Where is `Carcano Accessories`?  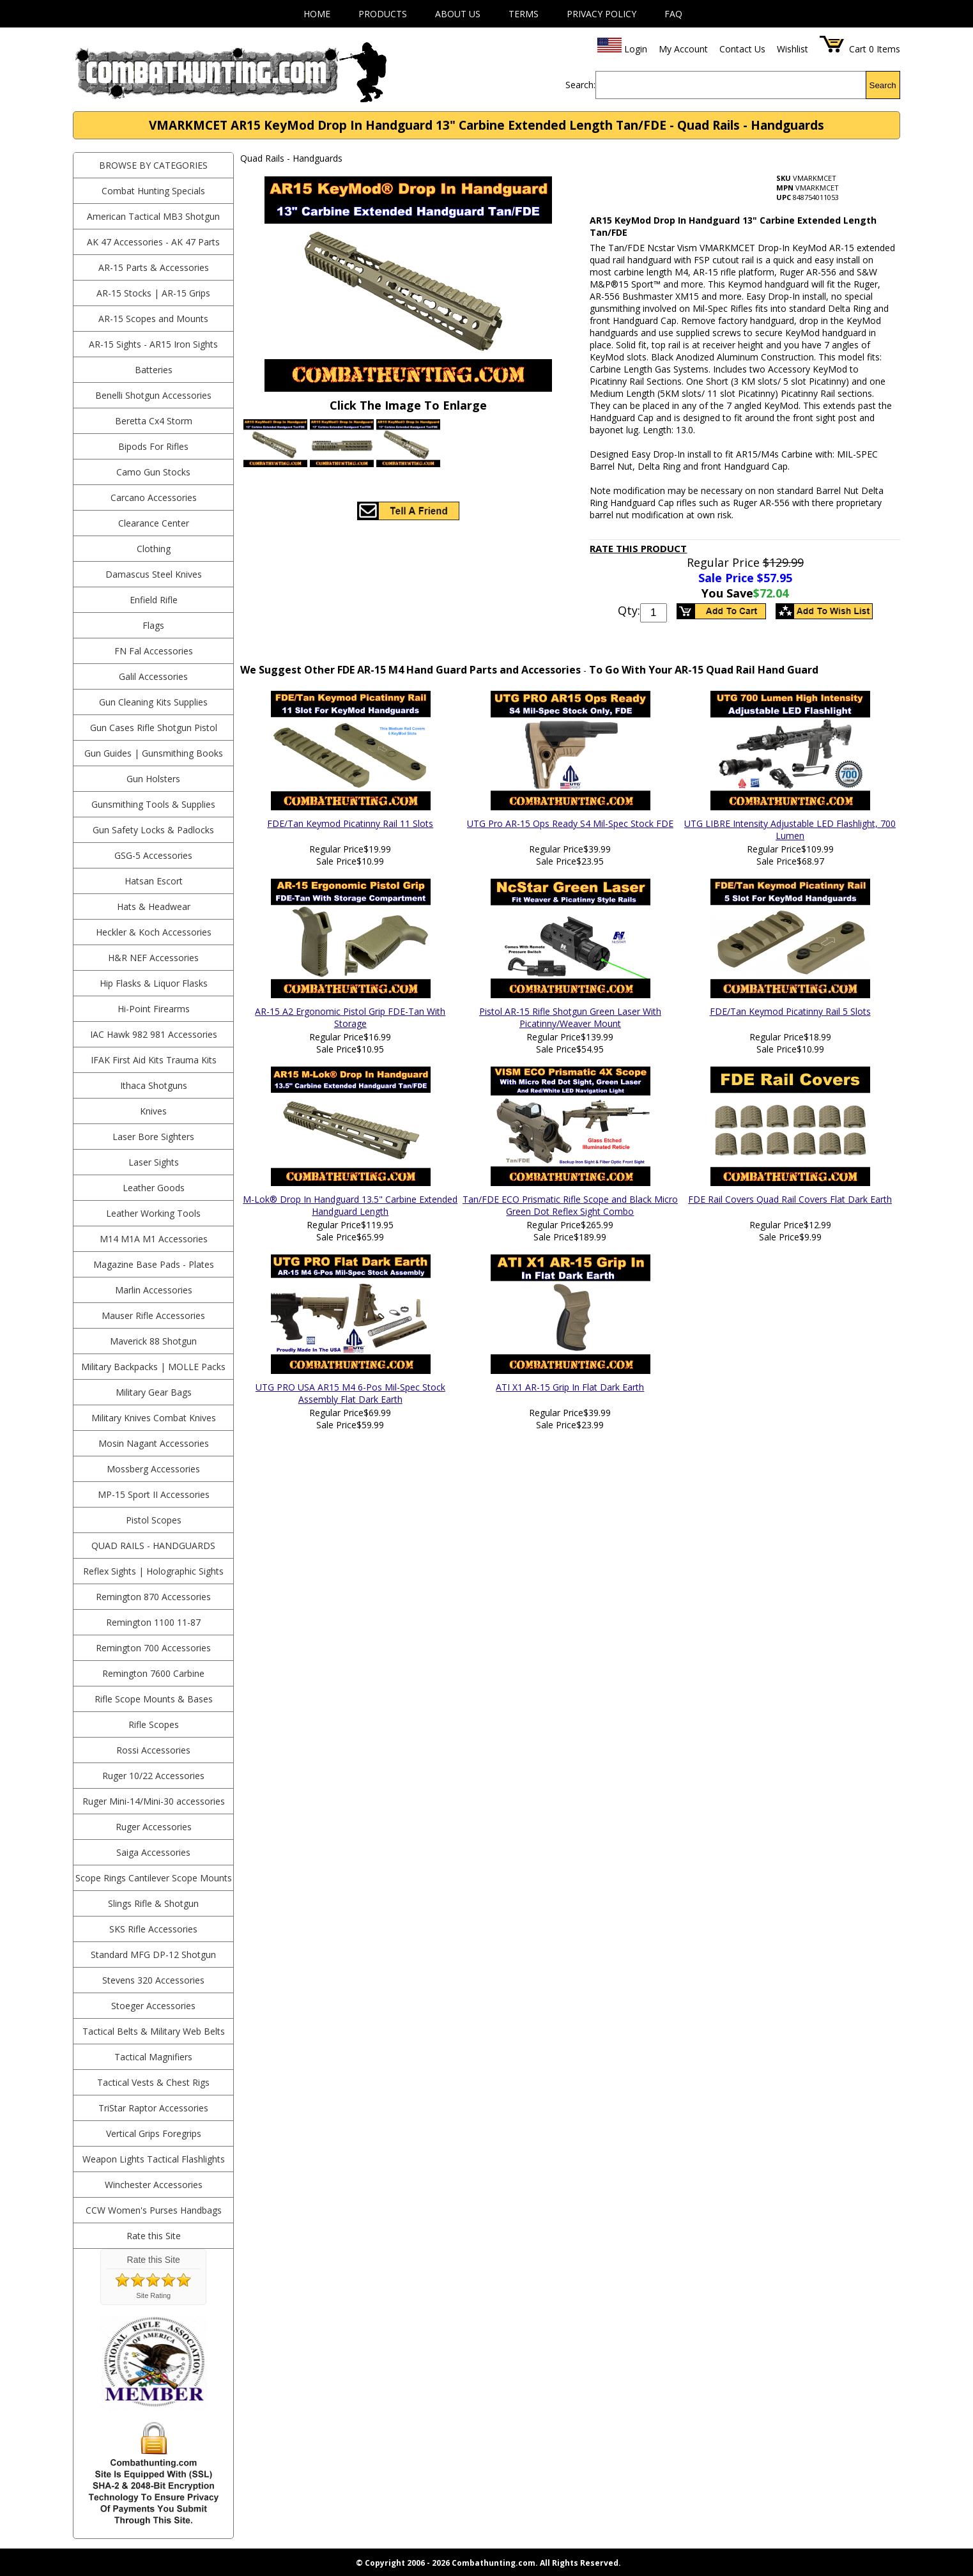
Carcano Accessories is located at coordinates (154, 497).